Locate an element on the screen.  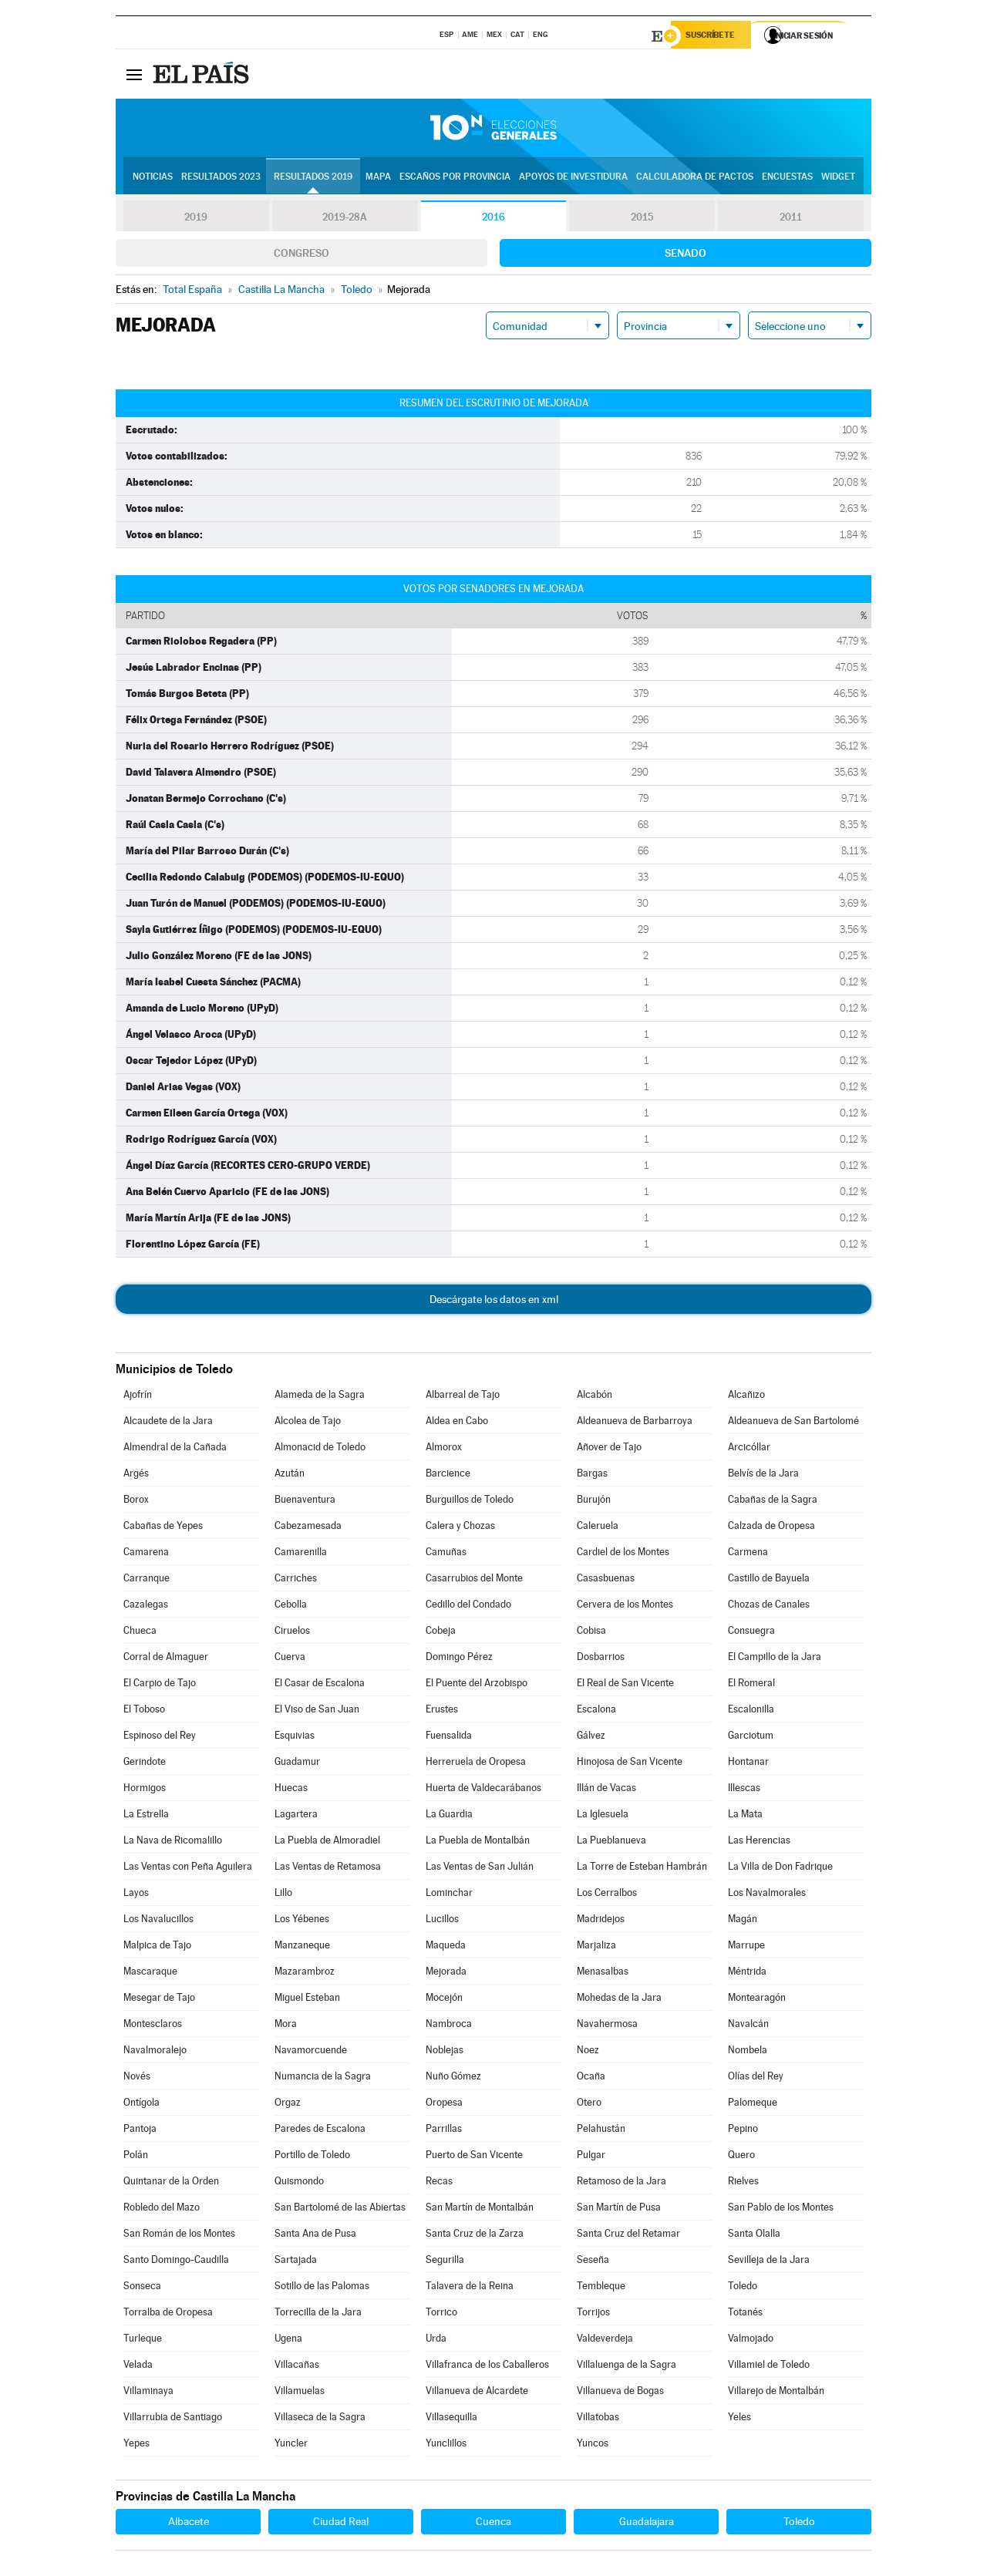
Almonacid de Toledo is located at coordinates (320, 1449).